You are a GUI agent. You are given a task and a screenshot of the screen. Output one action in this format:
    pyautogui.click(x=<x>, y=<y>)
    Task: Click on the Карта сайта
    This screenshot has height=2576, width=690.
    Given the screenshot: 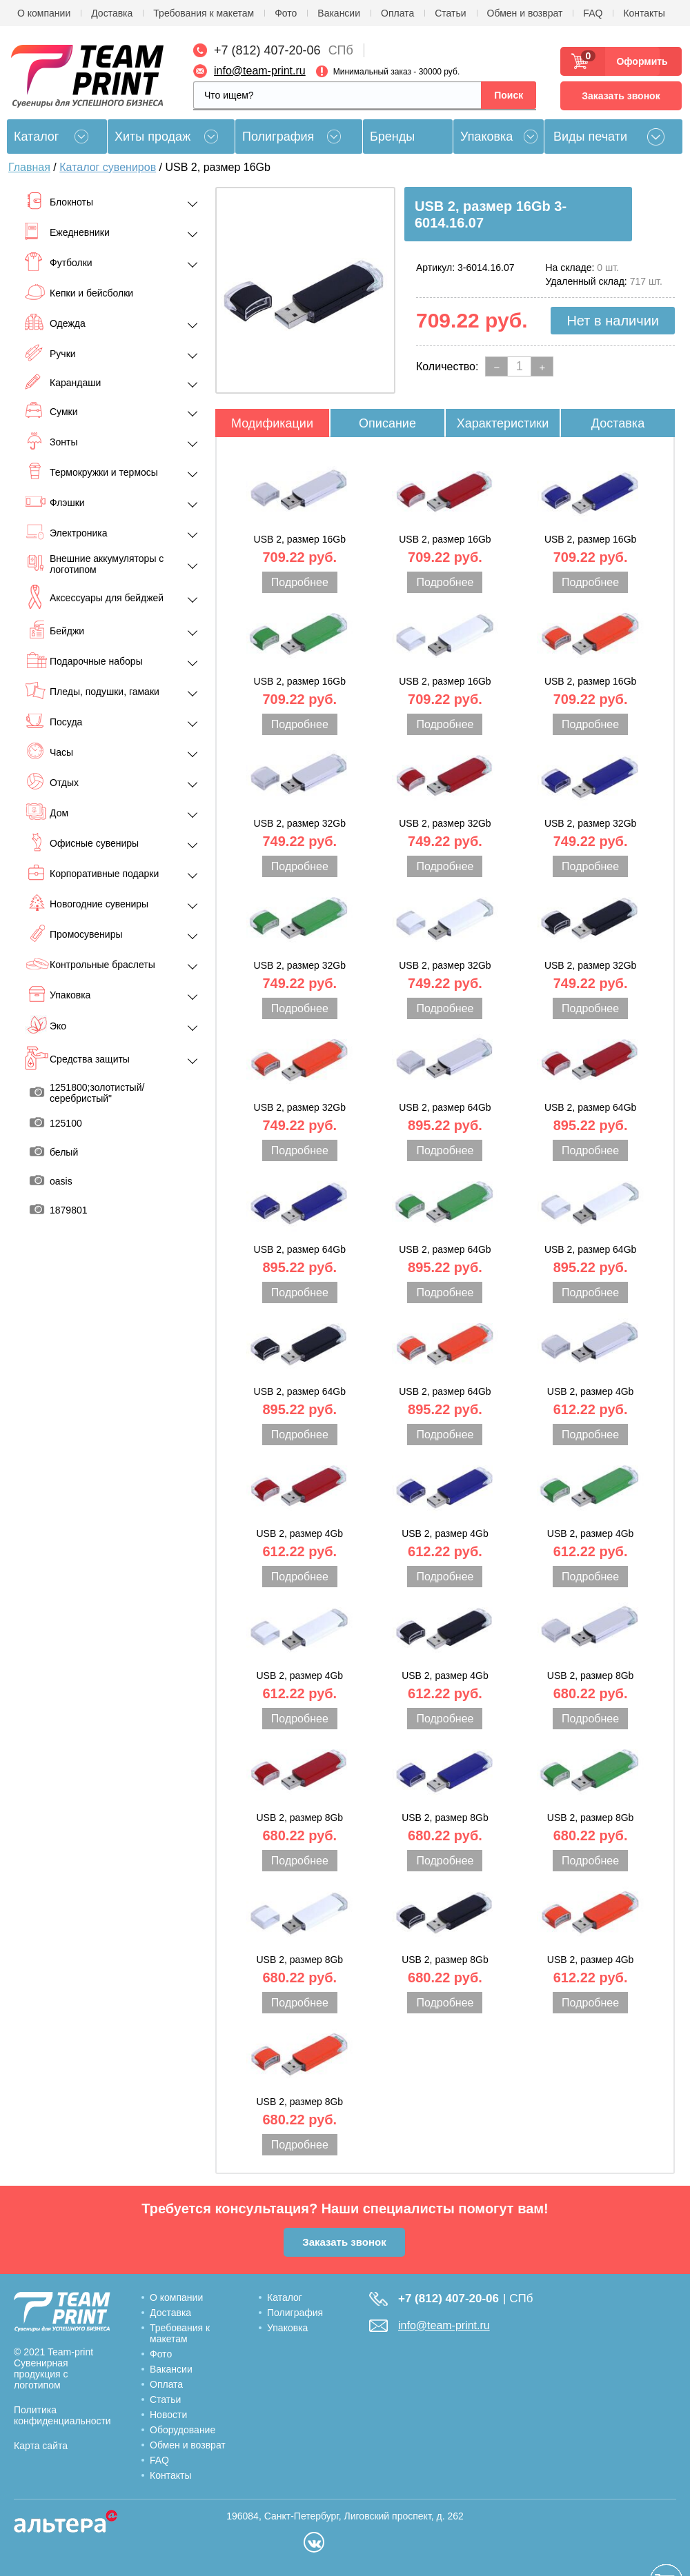 What is the action you would take?
    pyautogui.click(x=41, y=2445)
    